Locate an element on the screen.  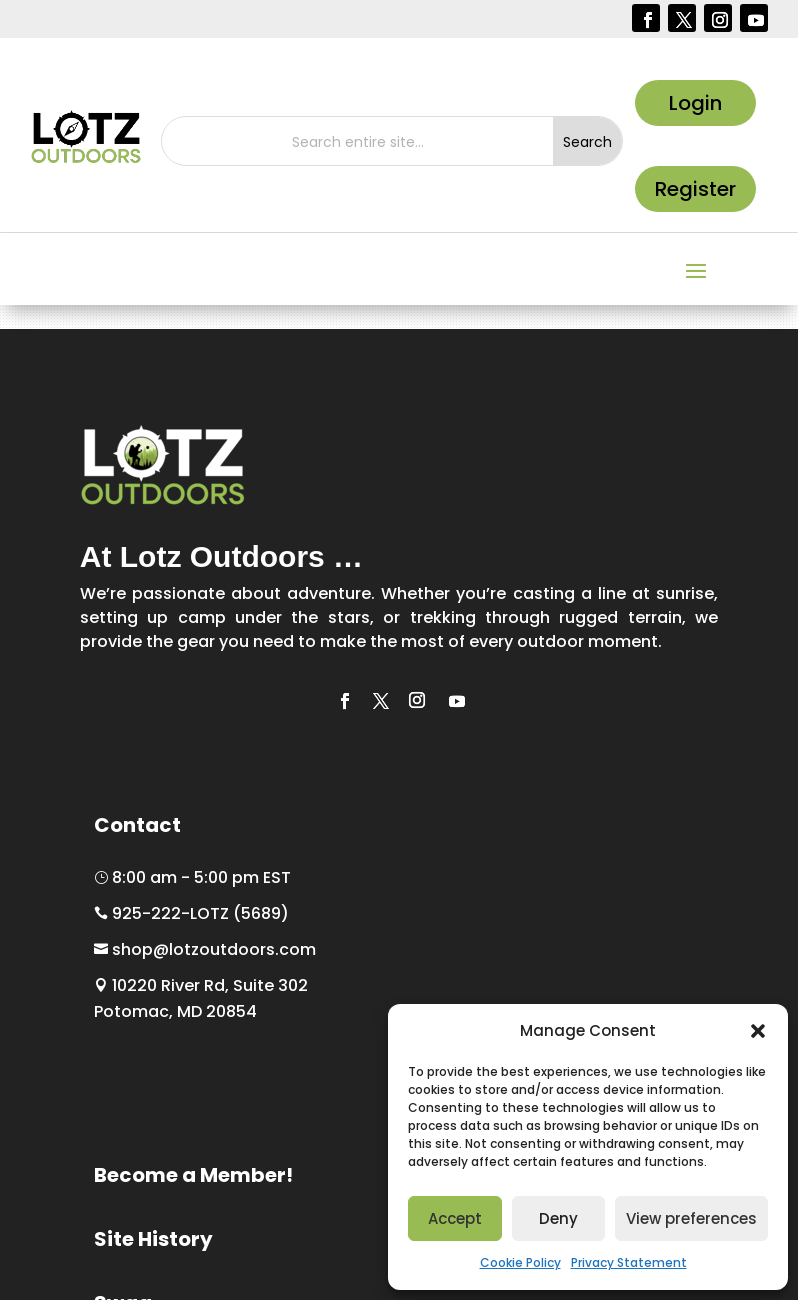
Accept is located at coordinates (455, 1218).